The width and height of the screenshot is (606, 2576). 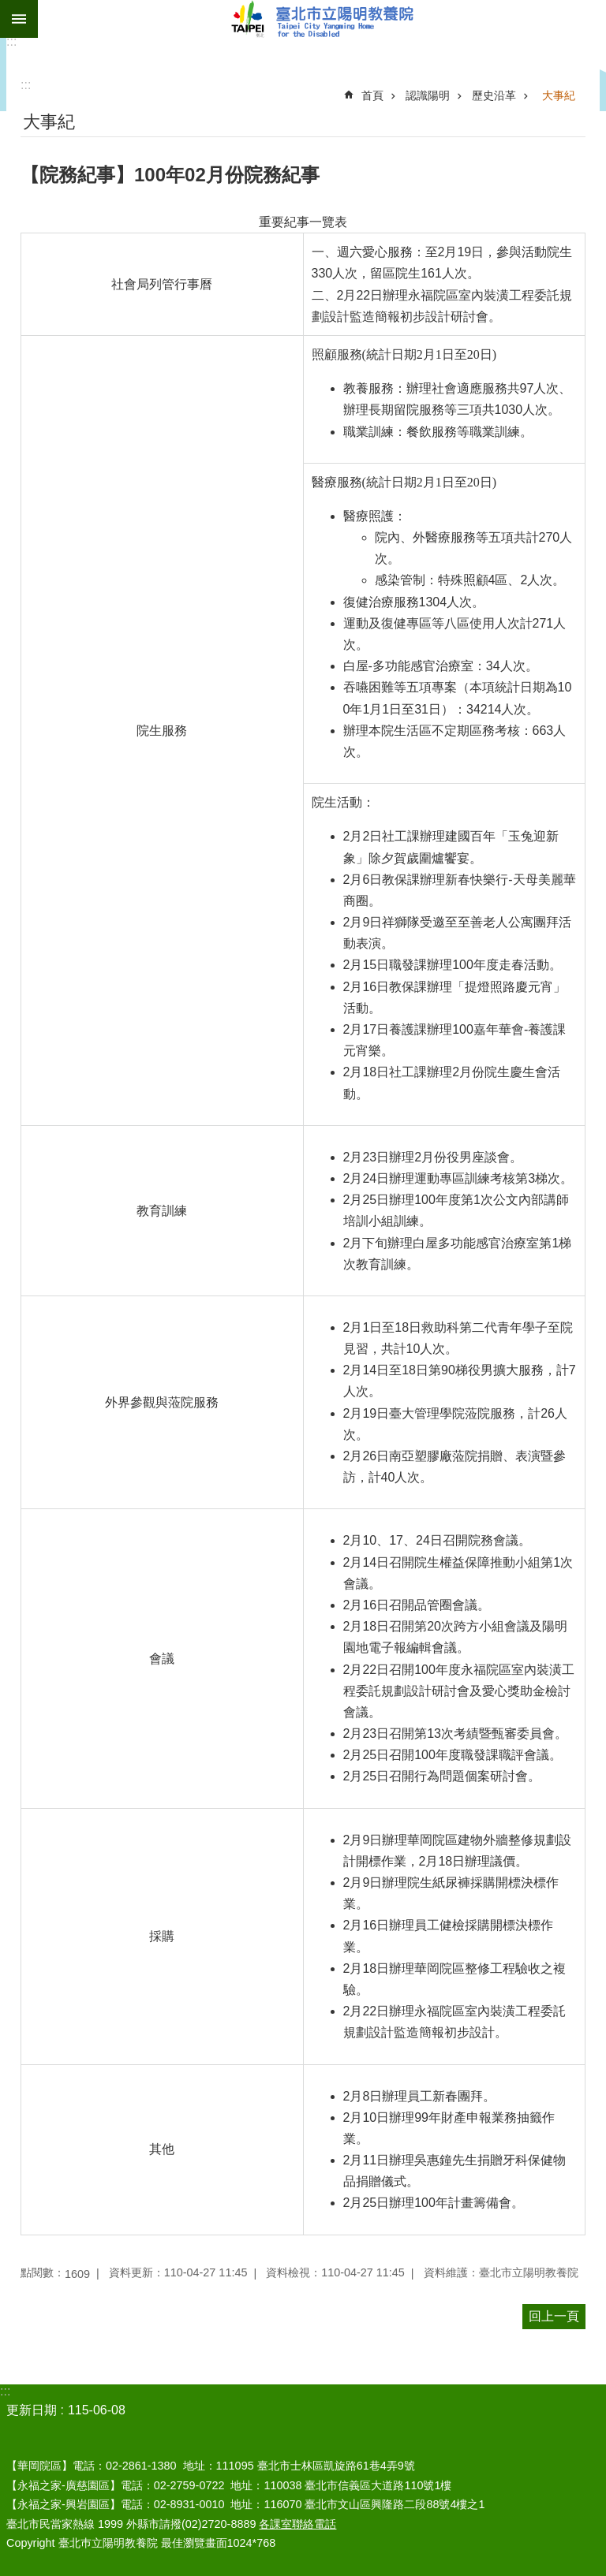 What do you see at coordinates (322, 19) in the screenshot?
I see `臺北市立陽明教養院` at bounding box center [322, 19].